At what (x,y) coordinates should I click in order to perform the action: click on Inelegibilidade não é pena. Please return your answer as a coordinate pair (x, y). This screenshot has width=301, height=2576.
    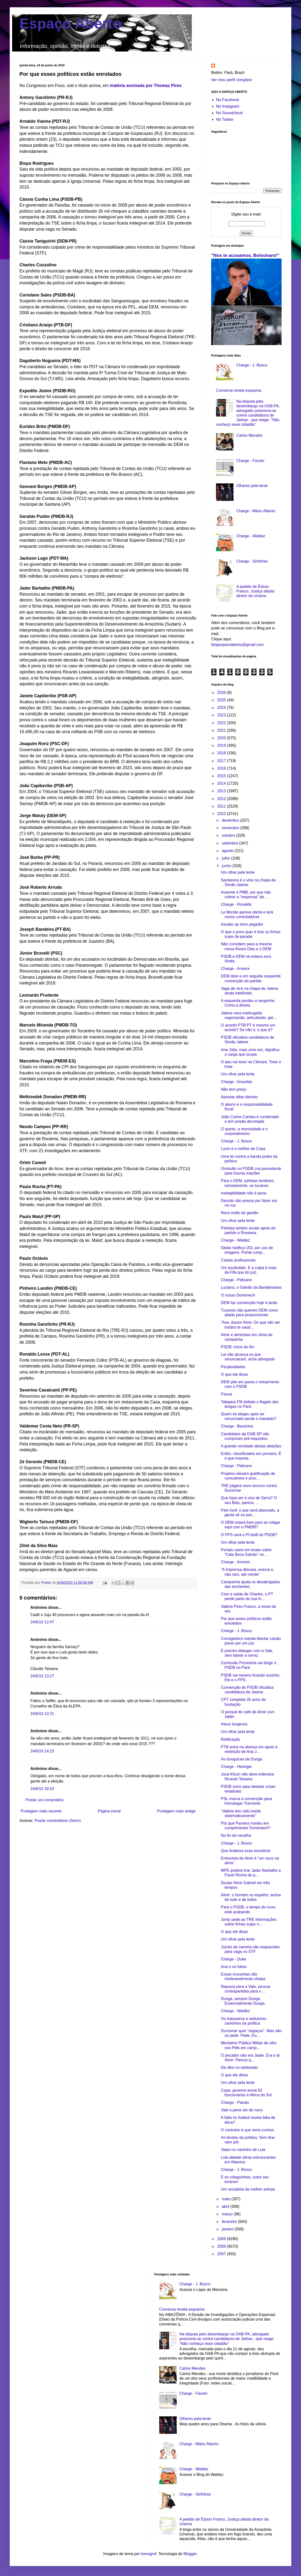
    Looking at the image, I should click on (243, 1193).